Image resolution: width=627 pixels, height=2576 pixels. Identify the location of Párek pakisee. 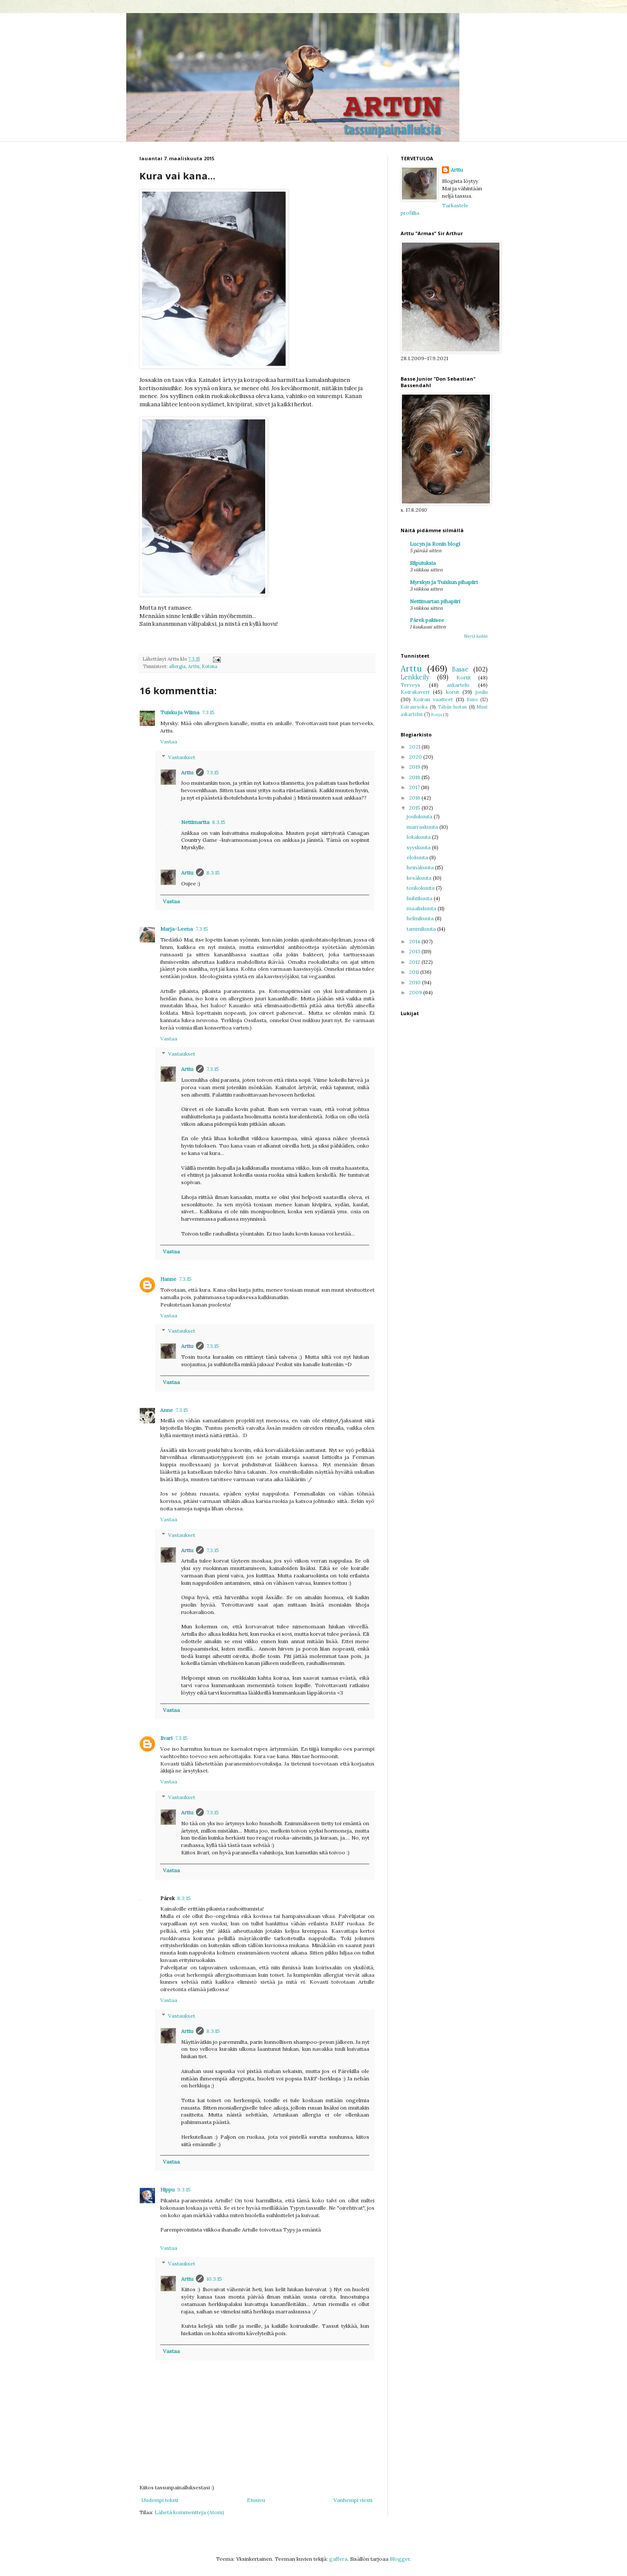
(427, 620).